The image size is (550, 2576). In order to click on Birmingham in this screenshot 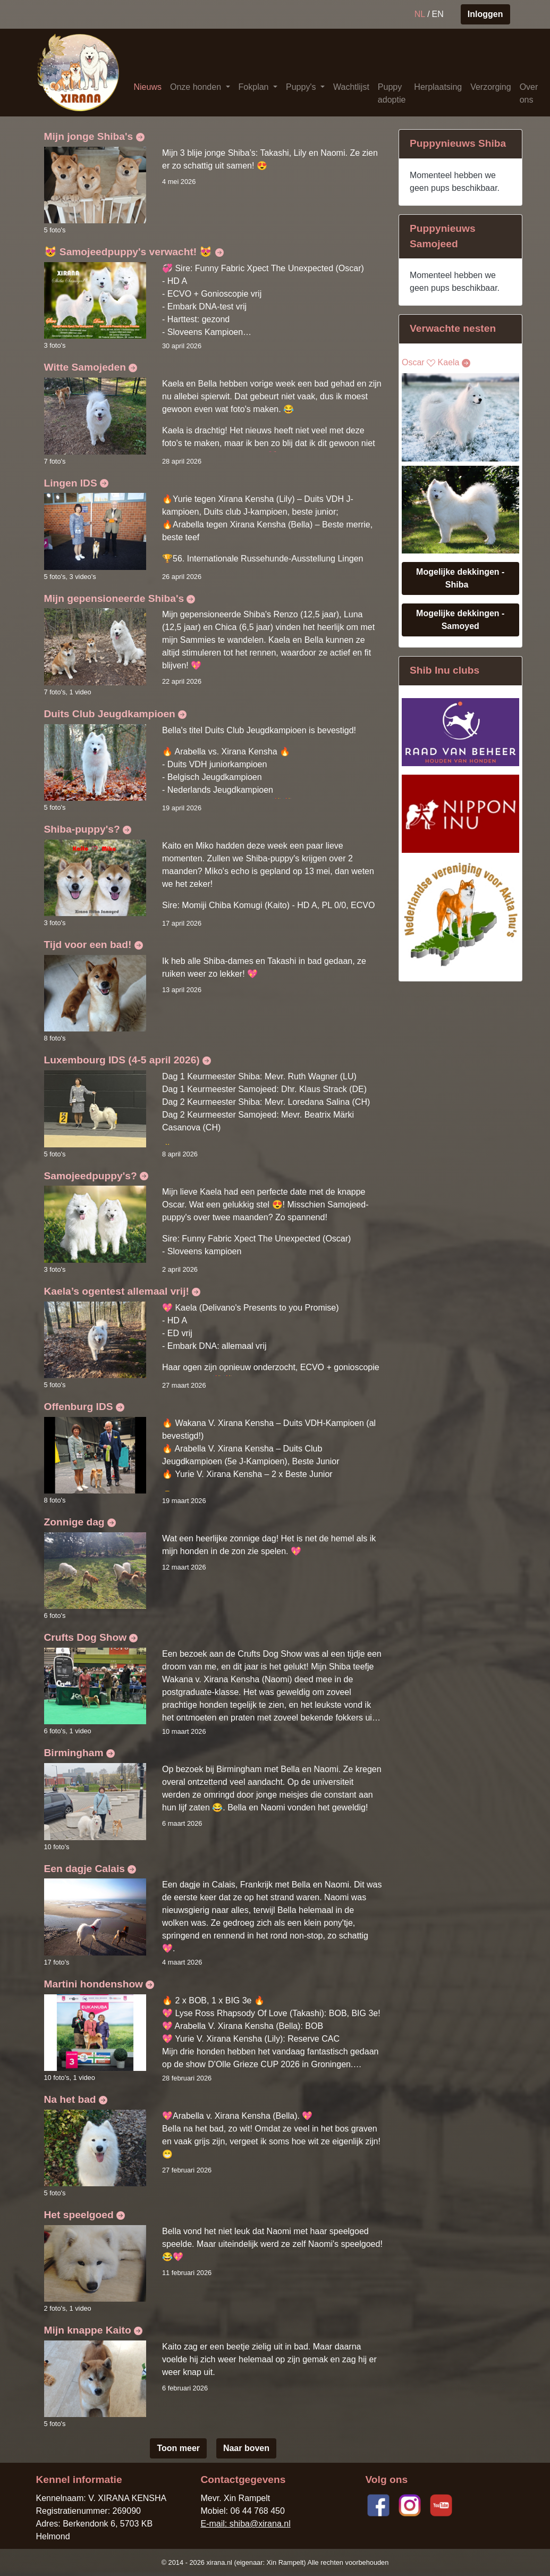, I will do `click(79, 1752)`.